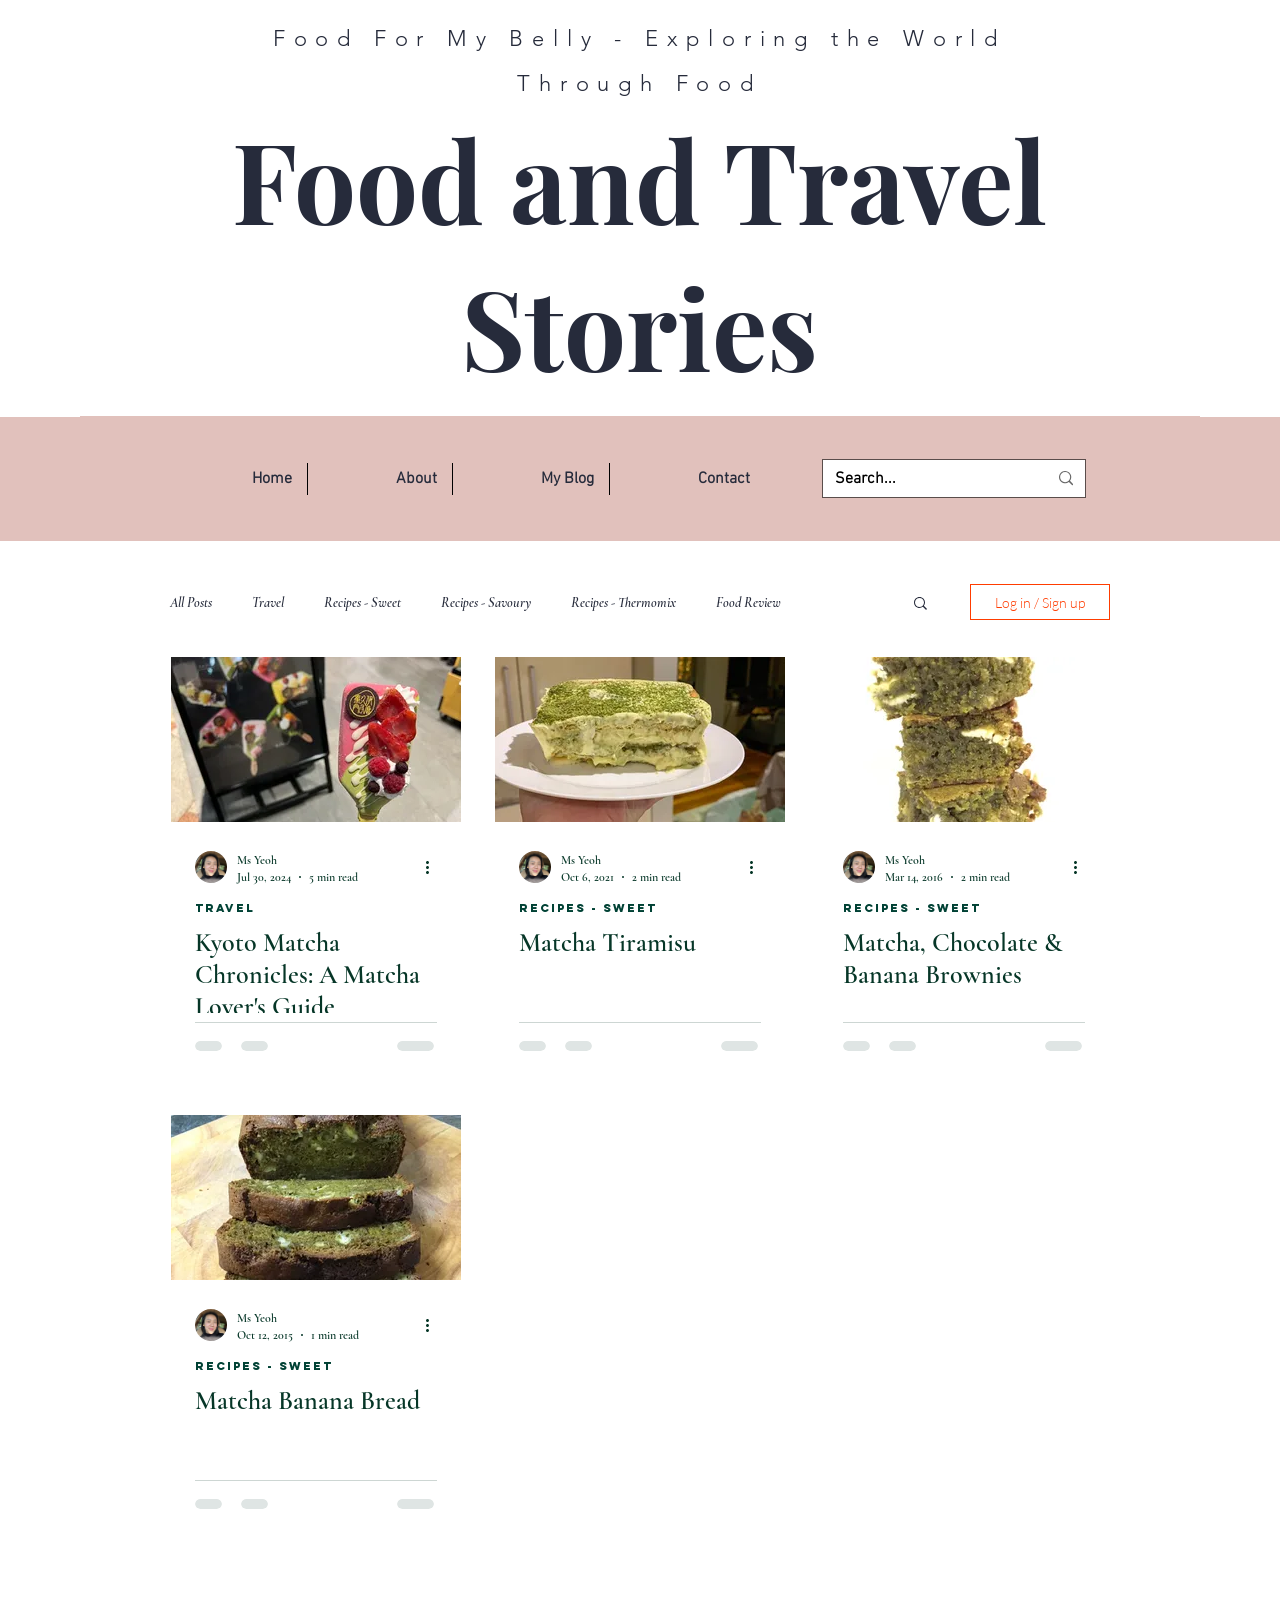 This screenshot has height=1605, width=1280. Describe the element at coordinates (434, 867) in the screenshot. I see `[More actions]` at that location.